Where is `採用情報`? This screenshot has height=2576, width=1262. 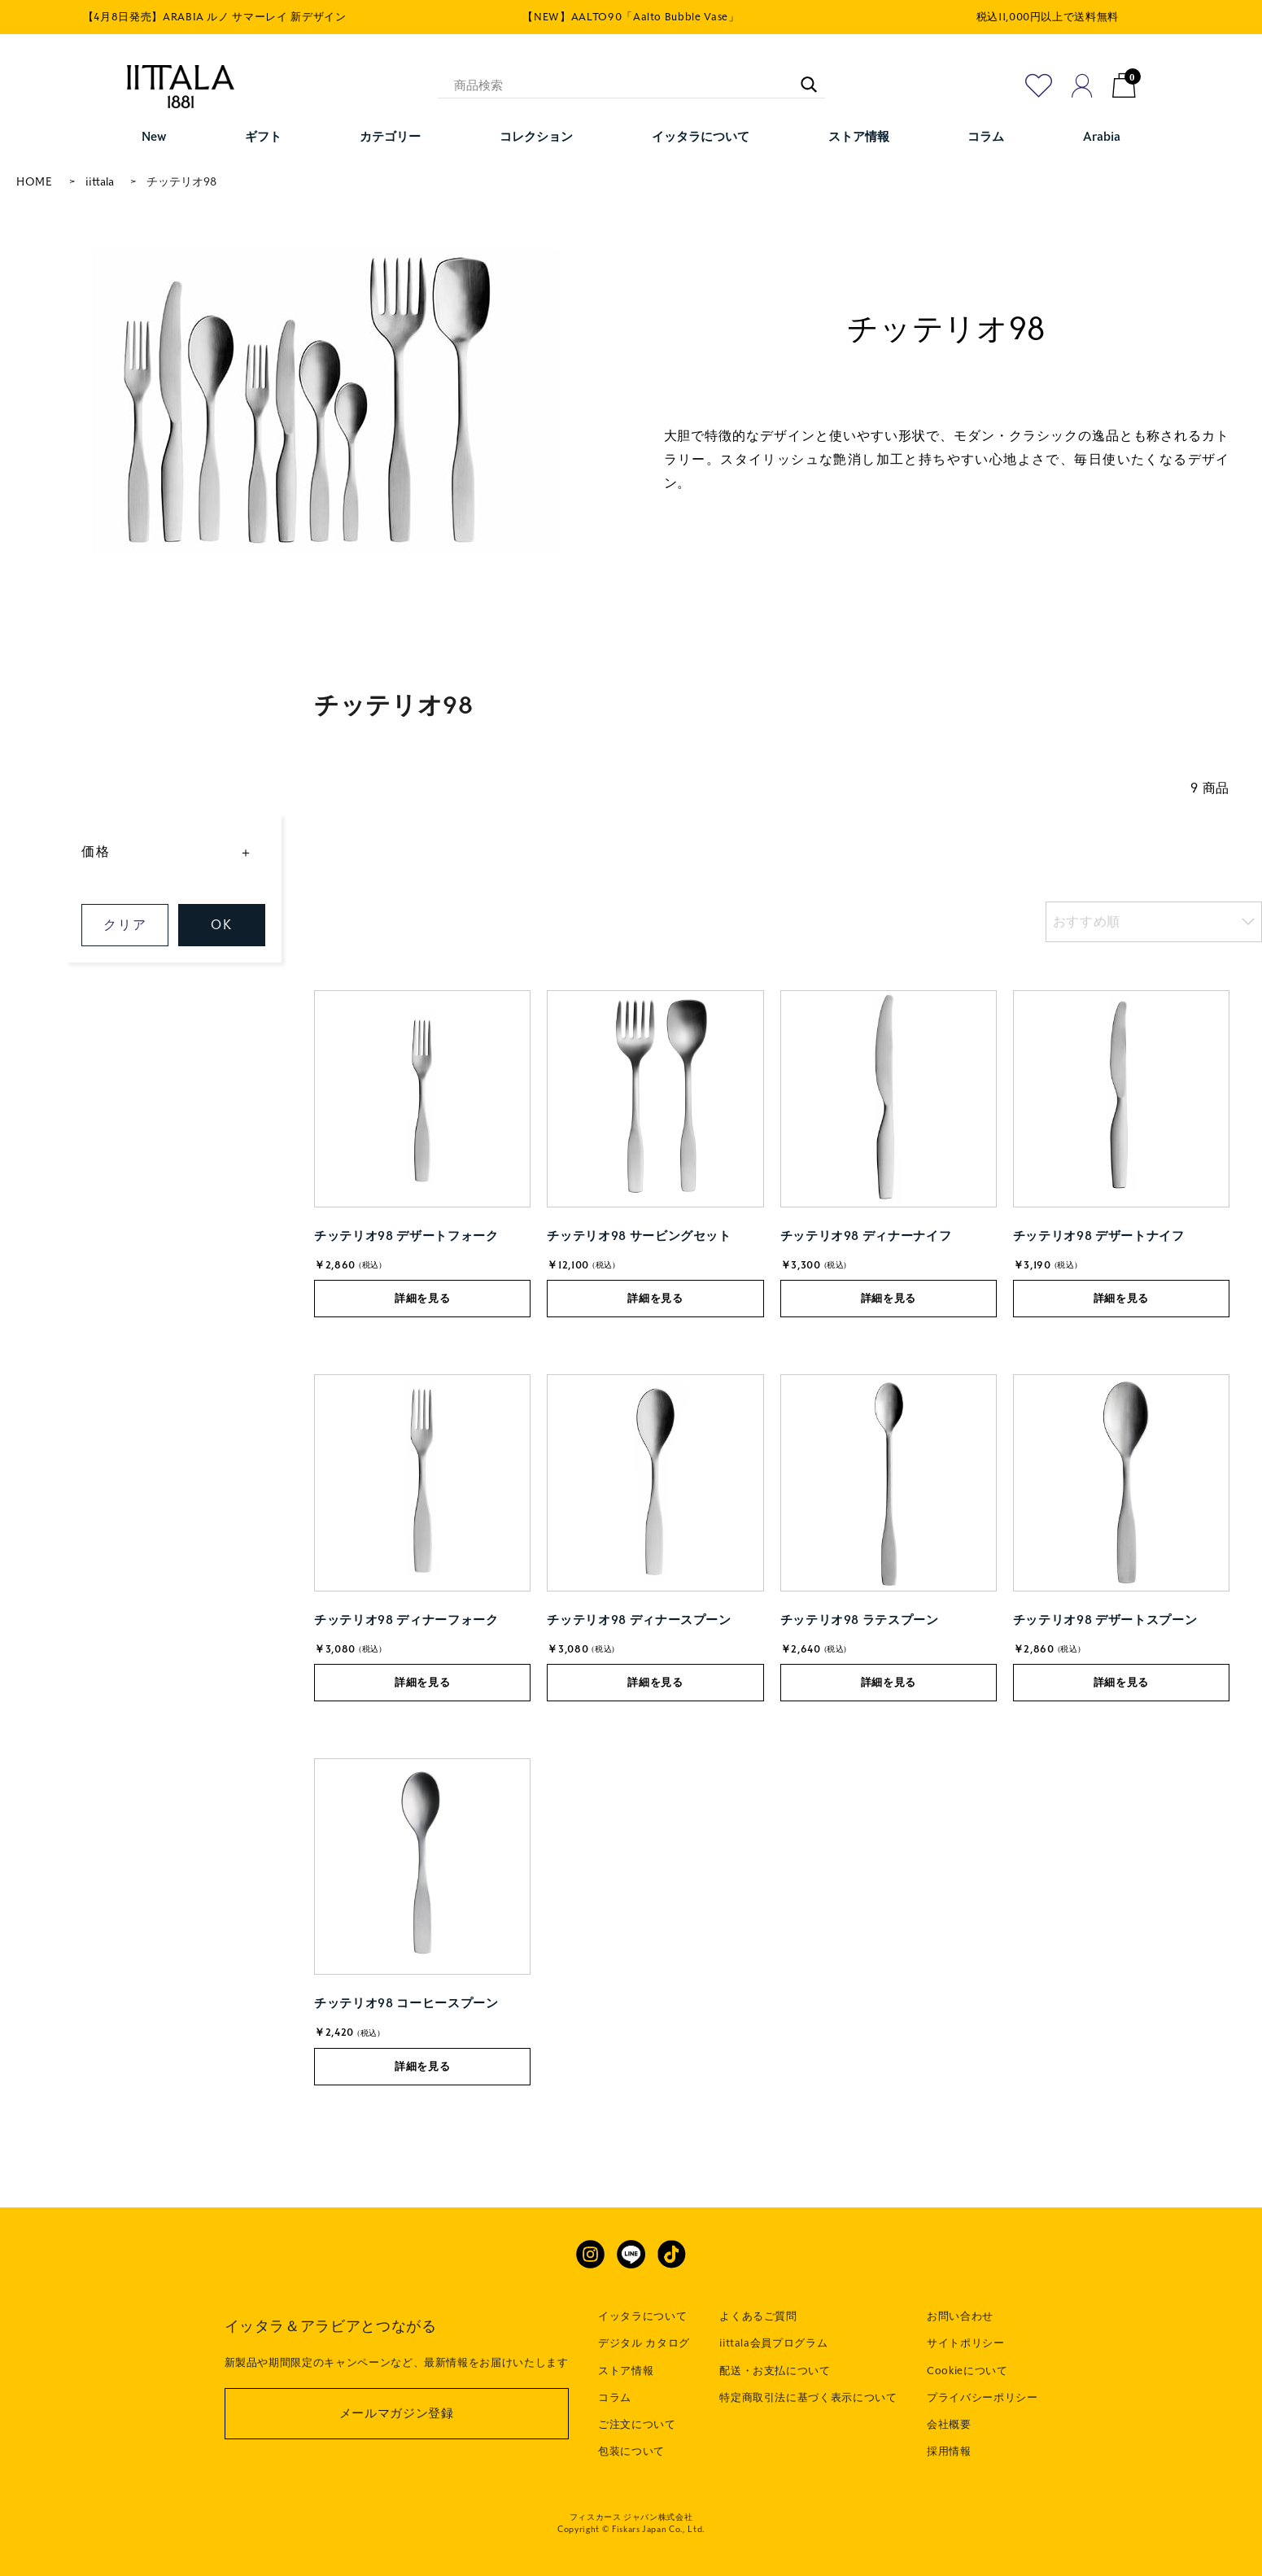
採用情報 is located at coordinates (949, 2451).